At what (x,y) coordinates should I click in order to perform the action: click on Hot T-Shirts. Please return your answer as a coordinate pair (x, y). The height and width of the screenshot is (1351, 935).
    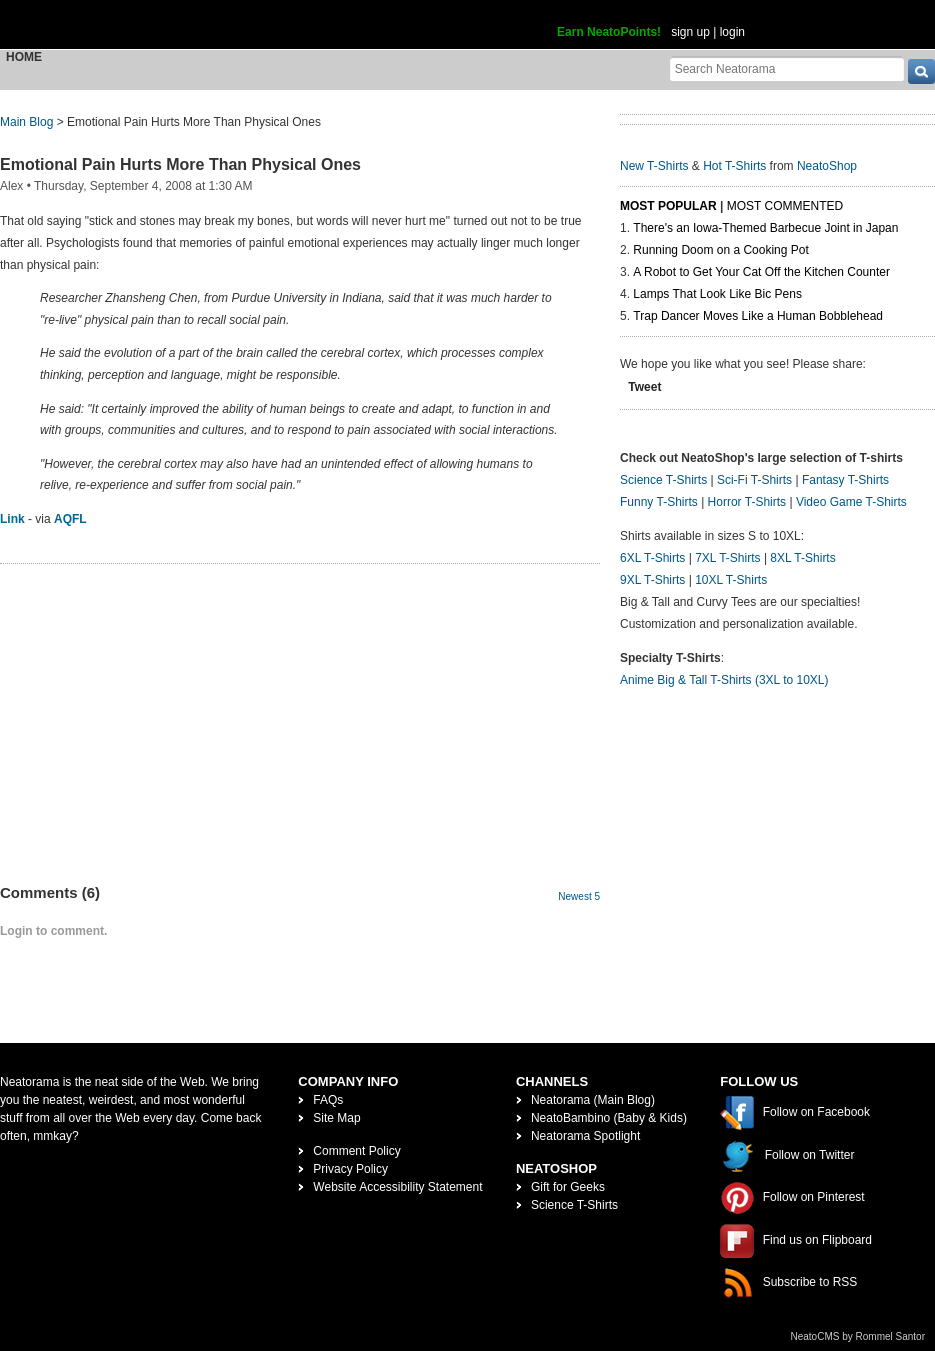
    Looking at the image, I should click on (734, 166).